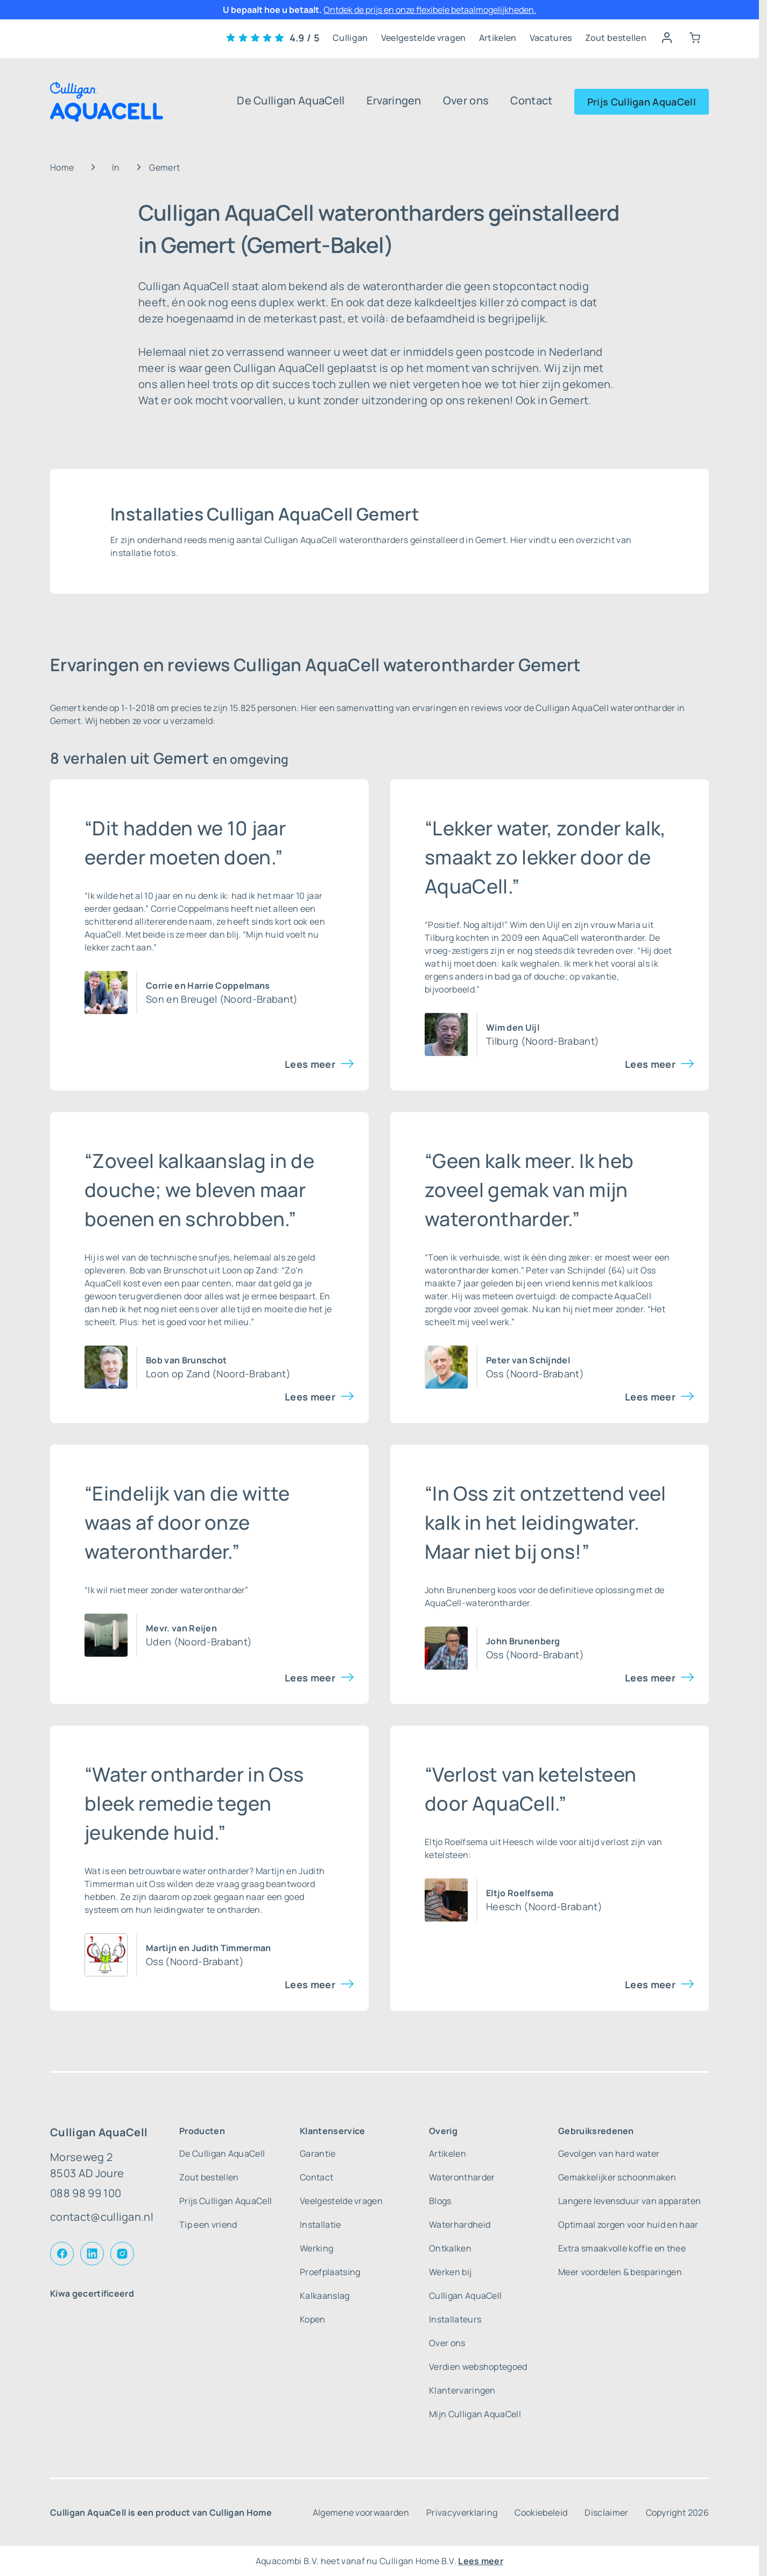  I want to click on Disclaimer, so click(606, 2512).